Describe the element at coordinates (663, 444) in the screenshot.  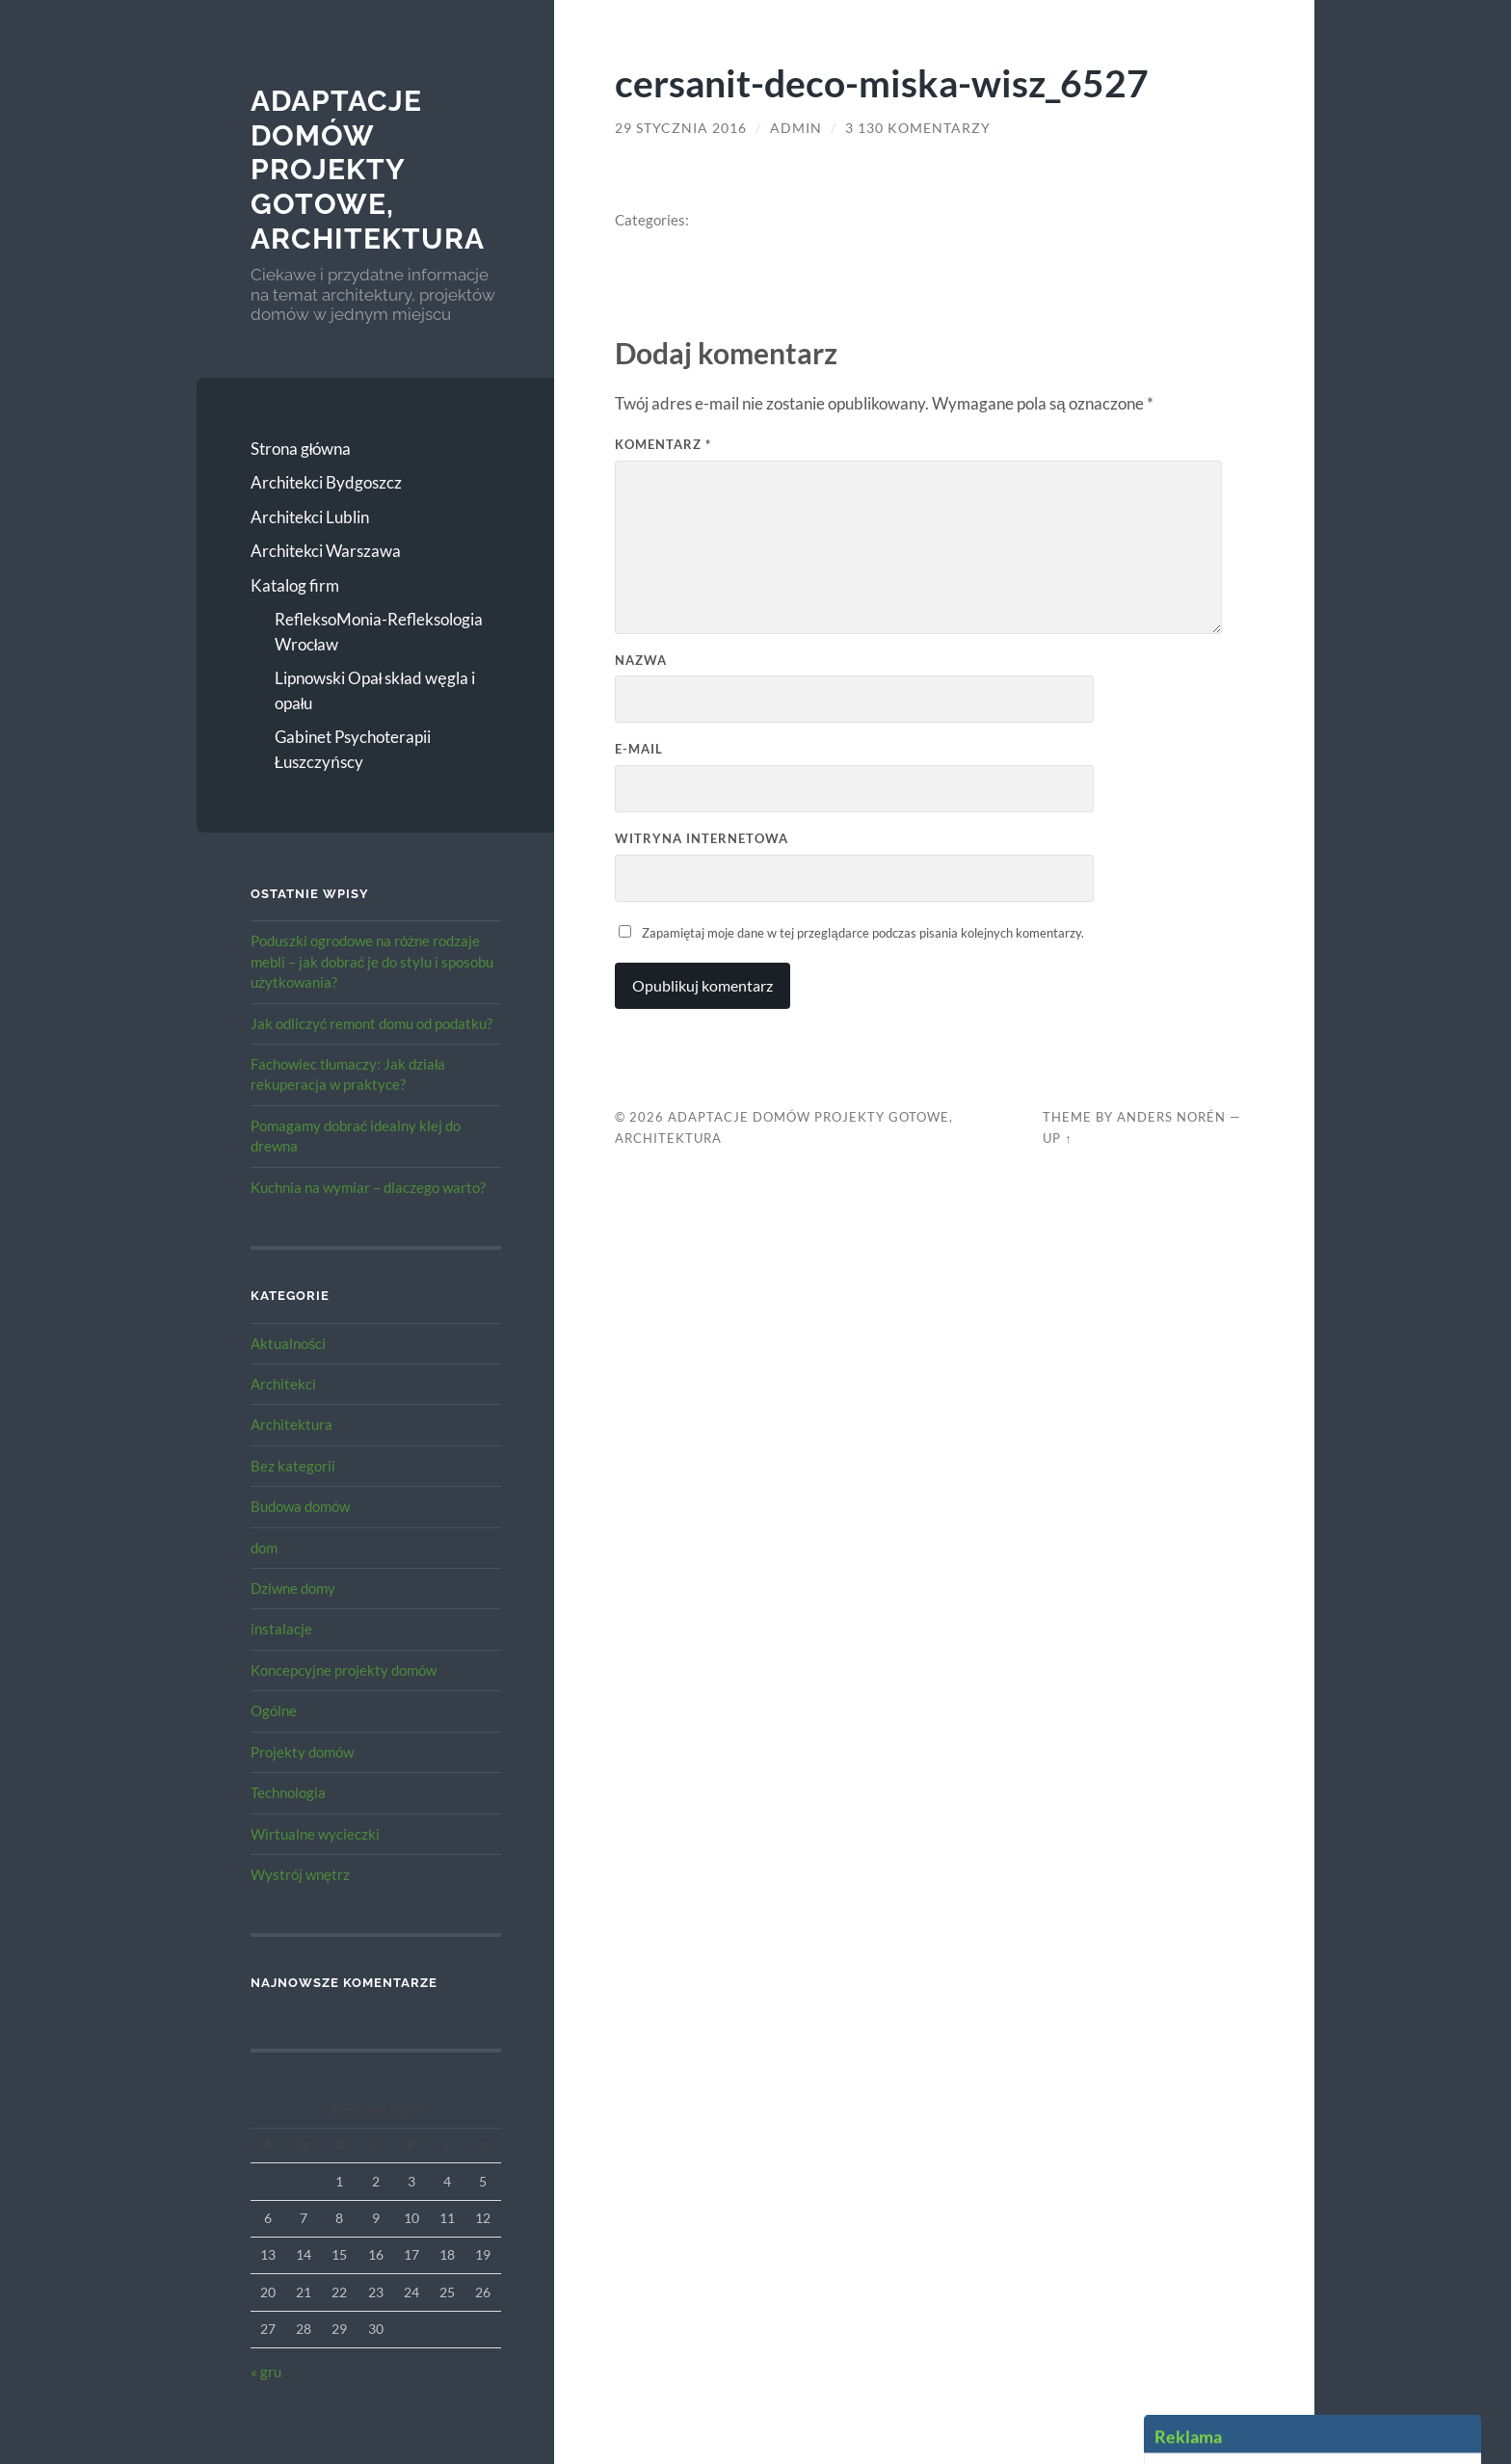
I see `Komentarz` at that location.